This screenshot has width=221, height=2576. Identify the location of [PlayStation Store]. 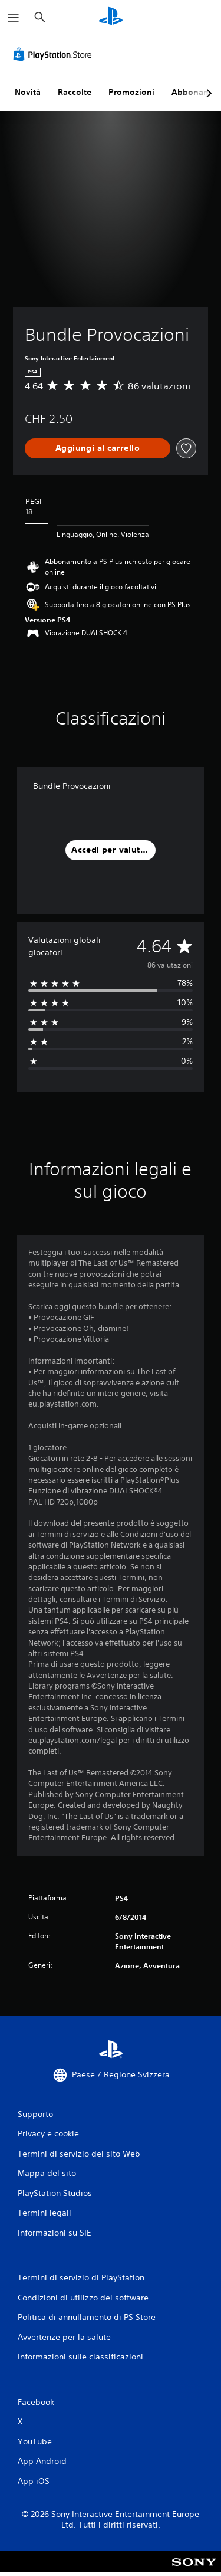
(54, 54).